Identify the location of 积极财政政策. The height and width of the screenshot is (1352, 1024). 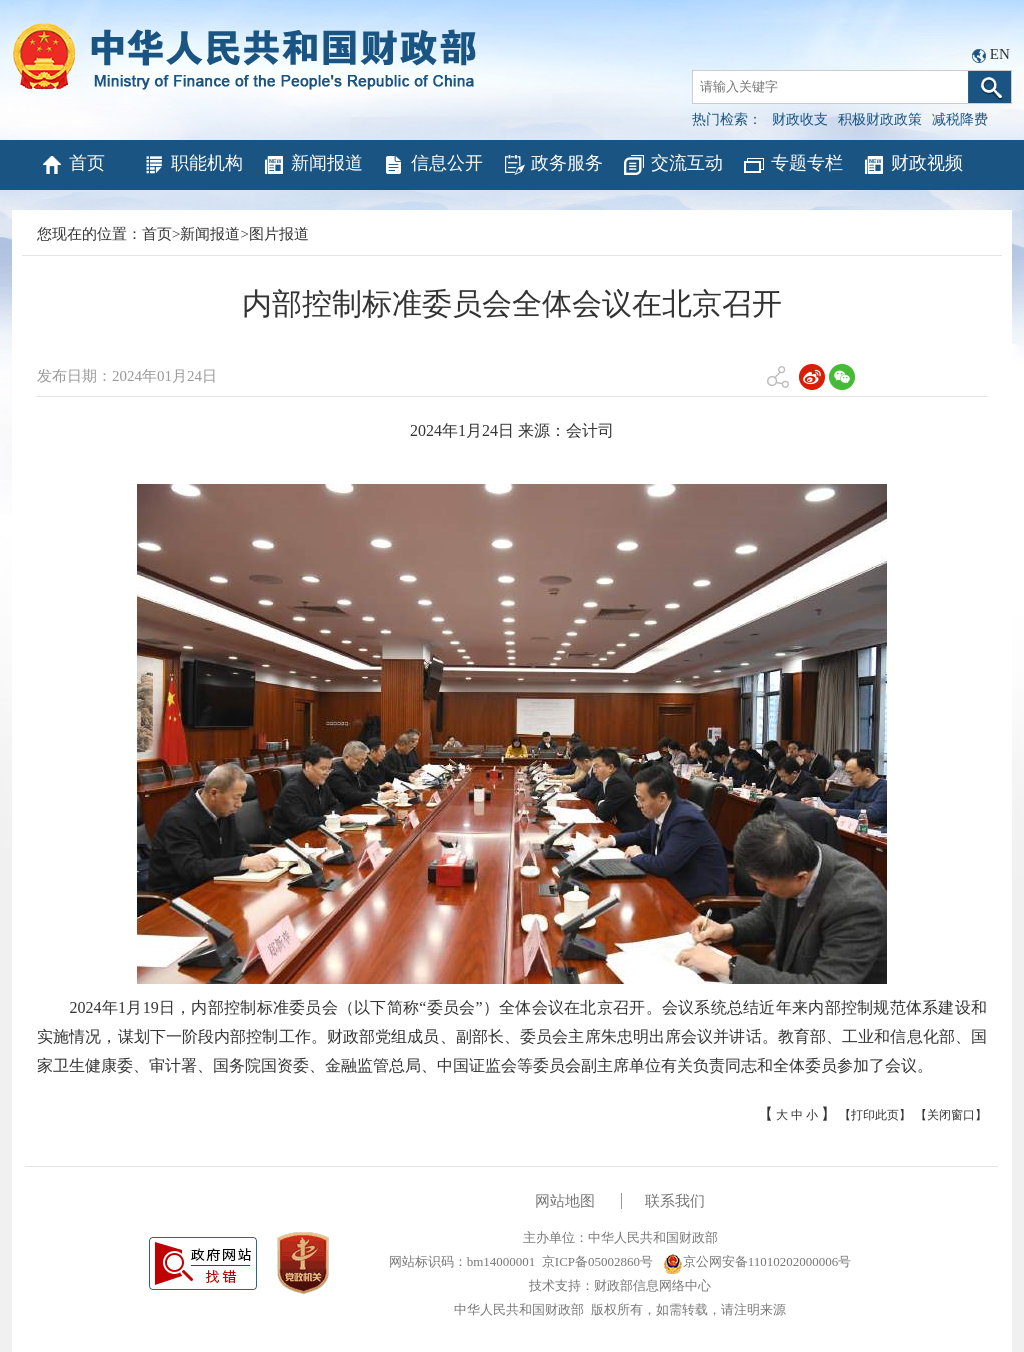
(880, 119).